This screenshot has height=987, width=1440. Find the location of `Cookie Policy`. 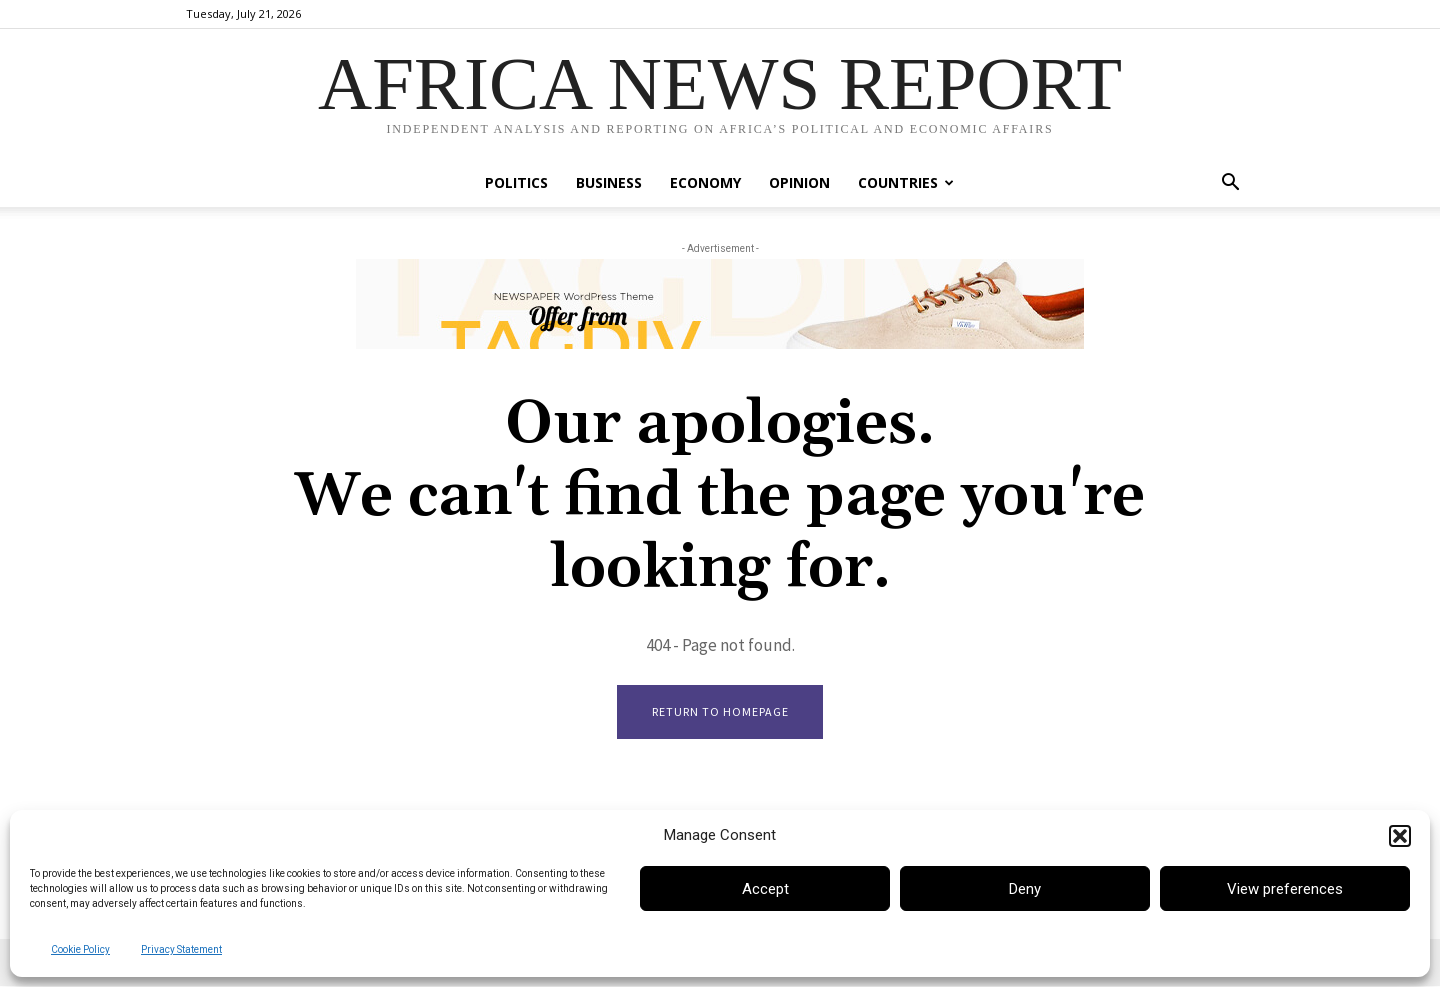

Cookie Policy is located at coordinates (80, 949).